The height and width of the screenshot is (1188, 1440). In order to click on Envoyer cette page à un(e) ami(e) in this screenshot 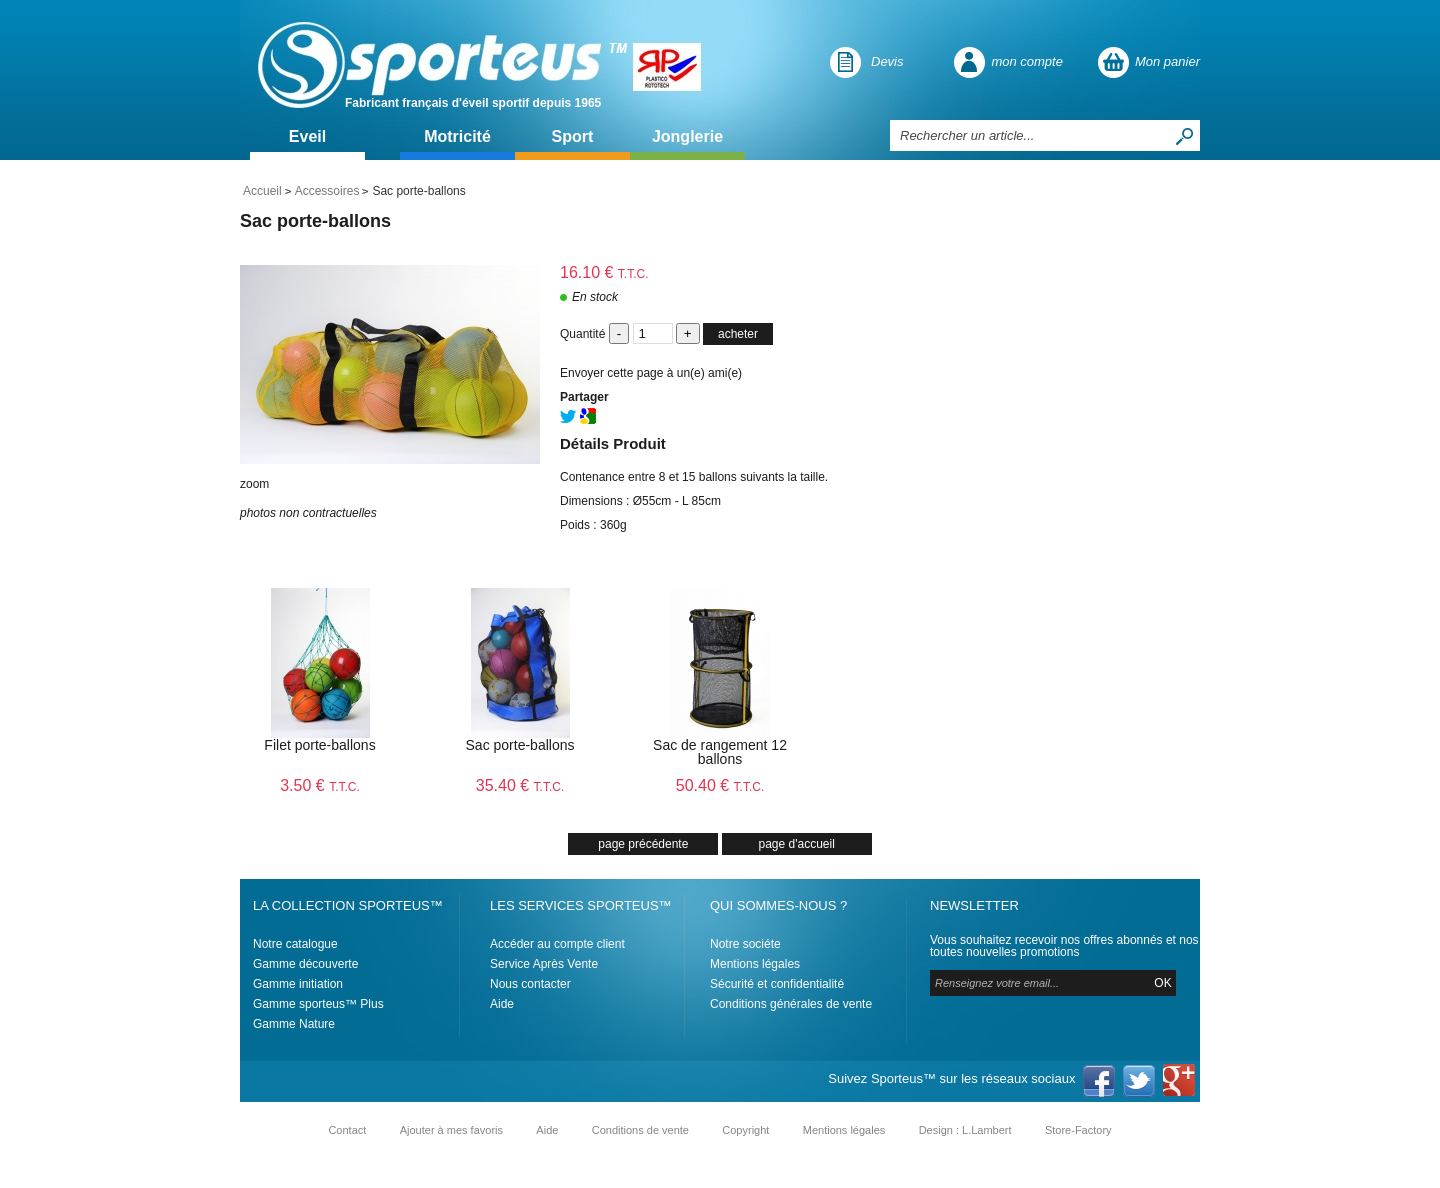, I will do `click(651, 373)`.